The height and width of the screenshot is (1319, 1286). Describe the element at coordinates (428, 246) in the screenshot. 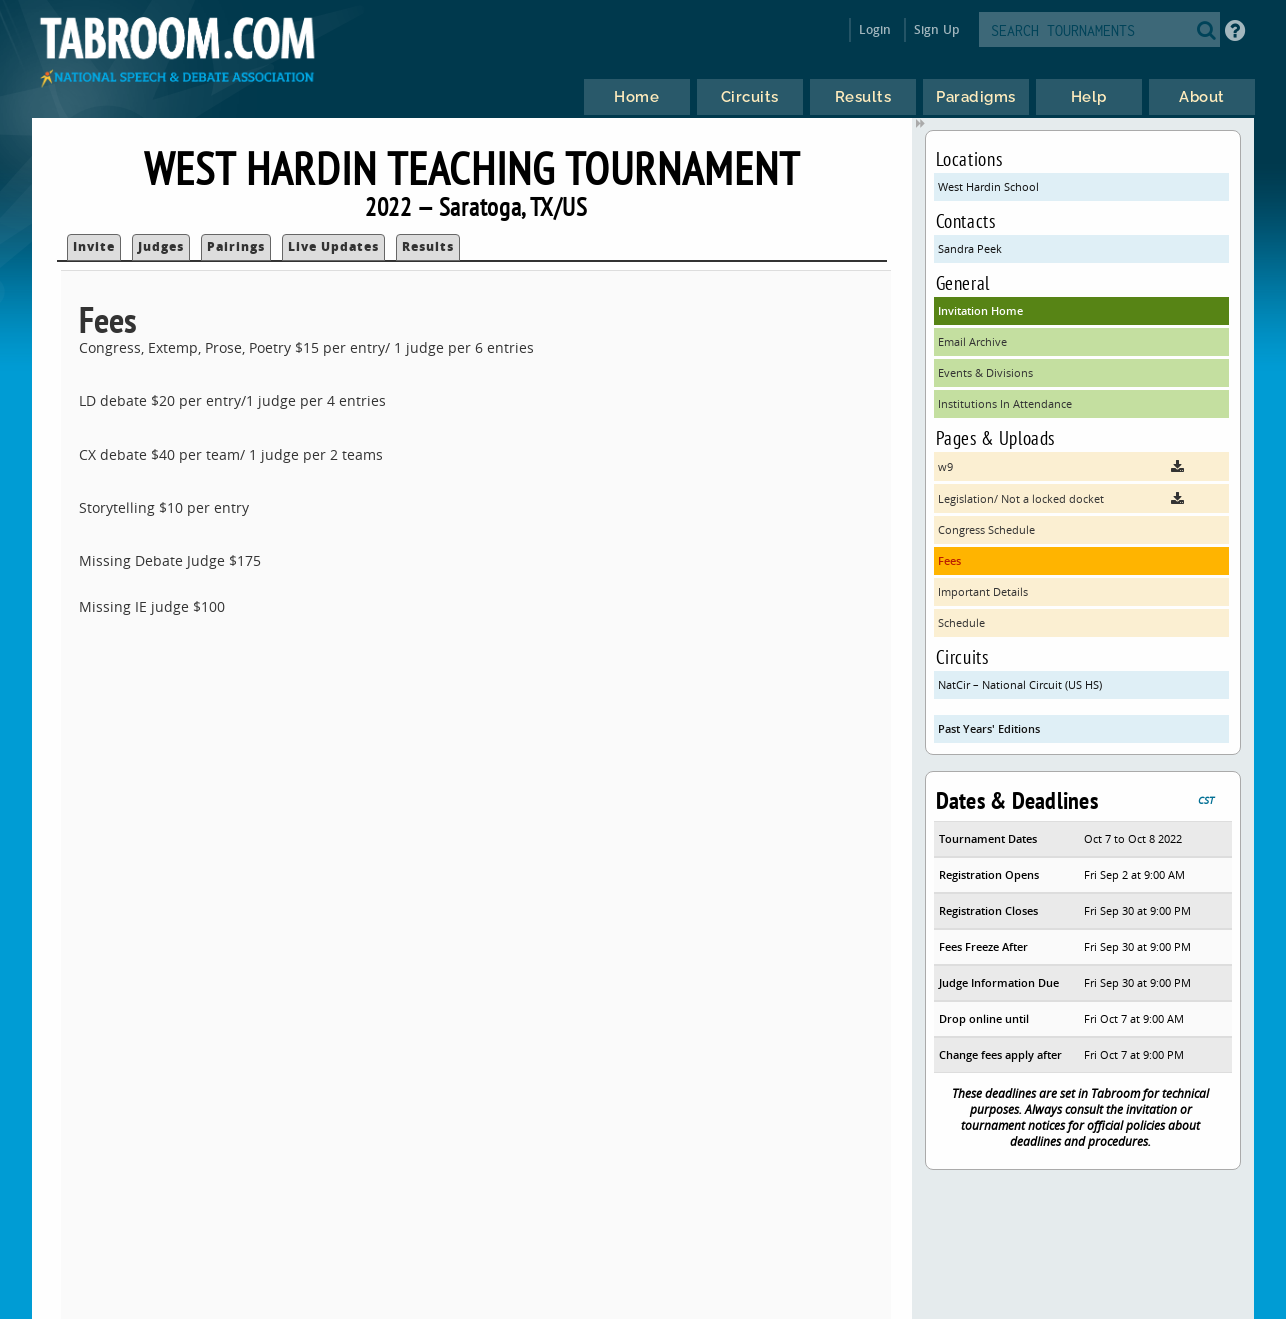

I see `Results` at that location.